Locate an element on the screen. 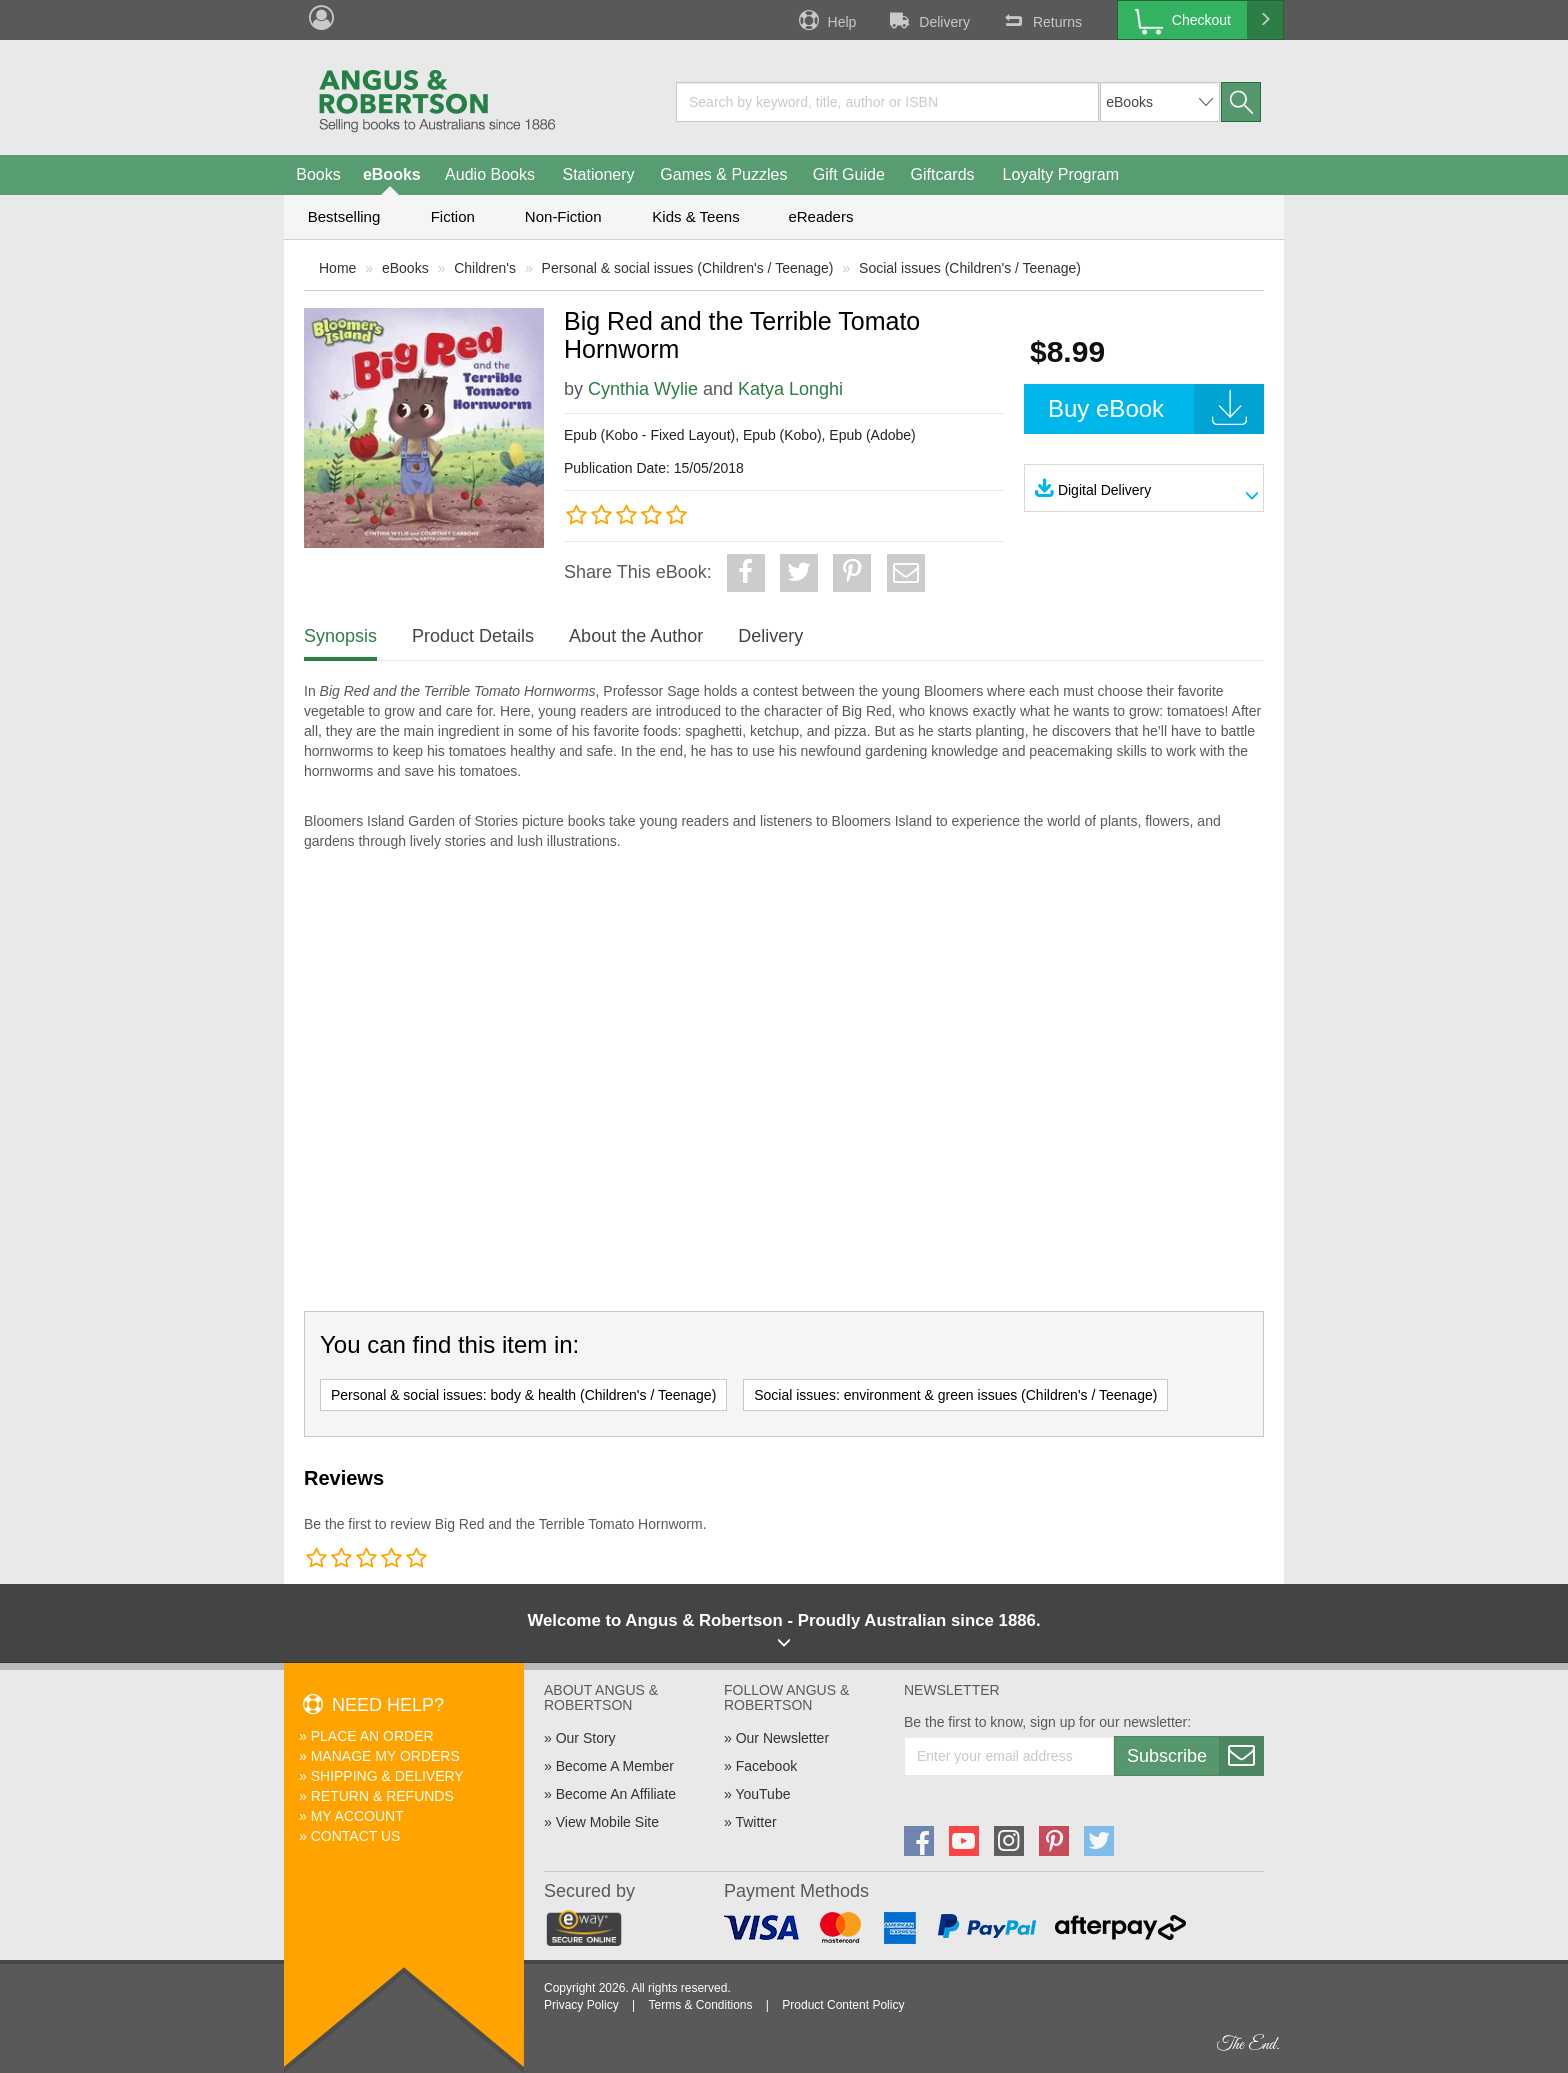 This screenshot has width=1568, height=2073. Facebook is located at coordinates (766, 1766).